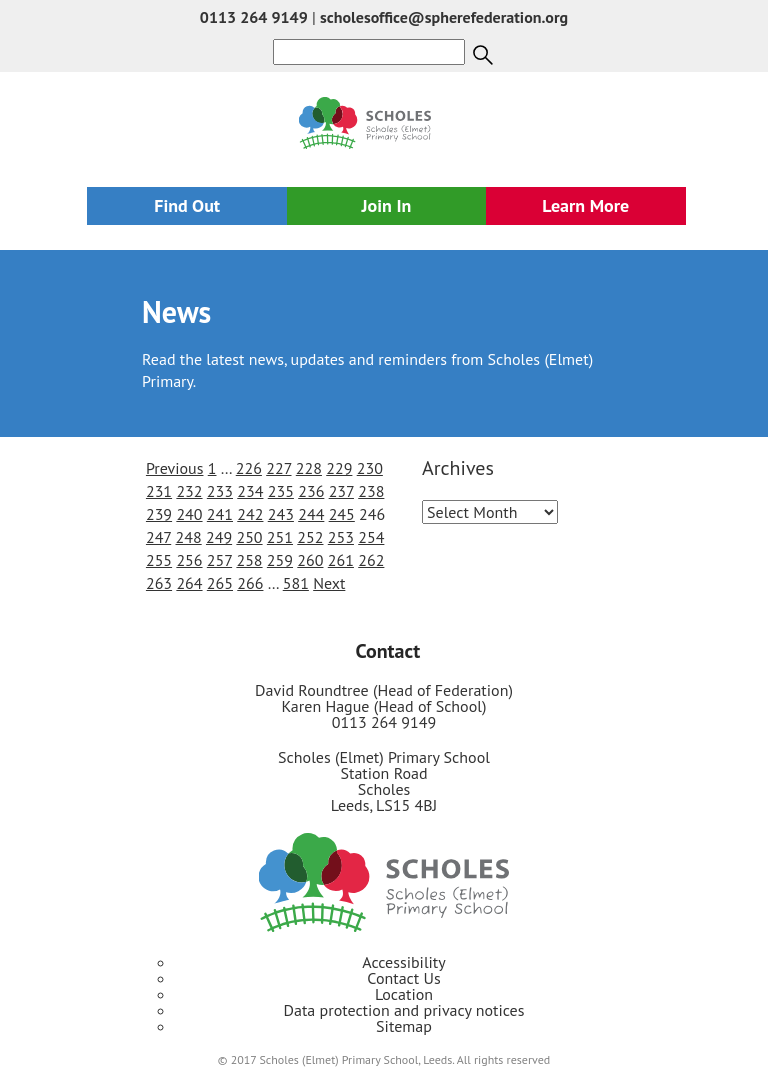 The width and height of the screenshot is (768, 1091). What do you see at coordinates (311, 514) in the screenshot?
I see `244` at bounding box center [311, 514].